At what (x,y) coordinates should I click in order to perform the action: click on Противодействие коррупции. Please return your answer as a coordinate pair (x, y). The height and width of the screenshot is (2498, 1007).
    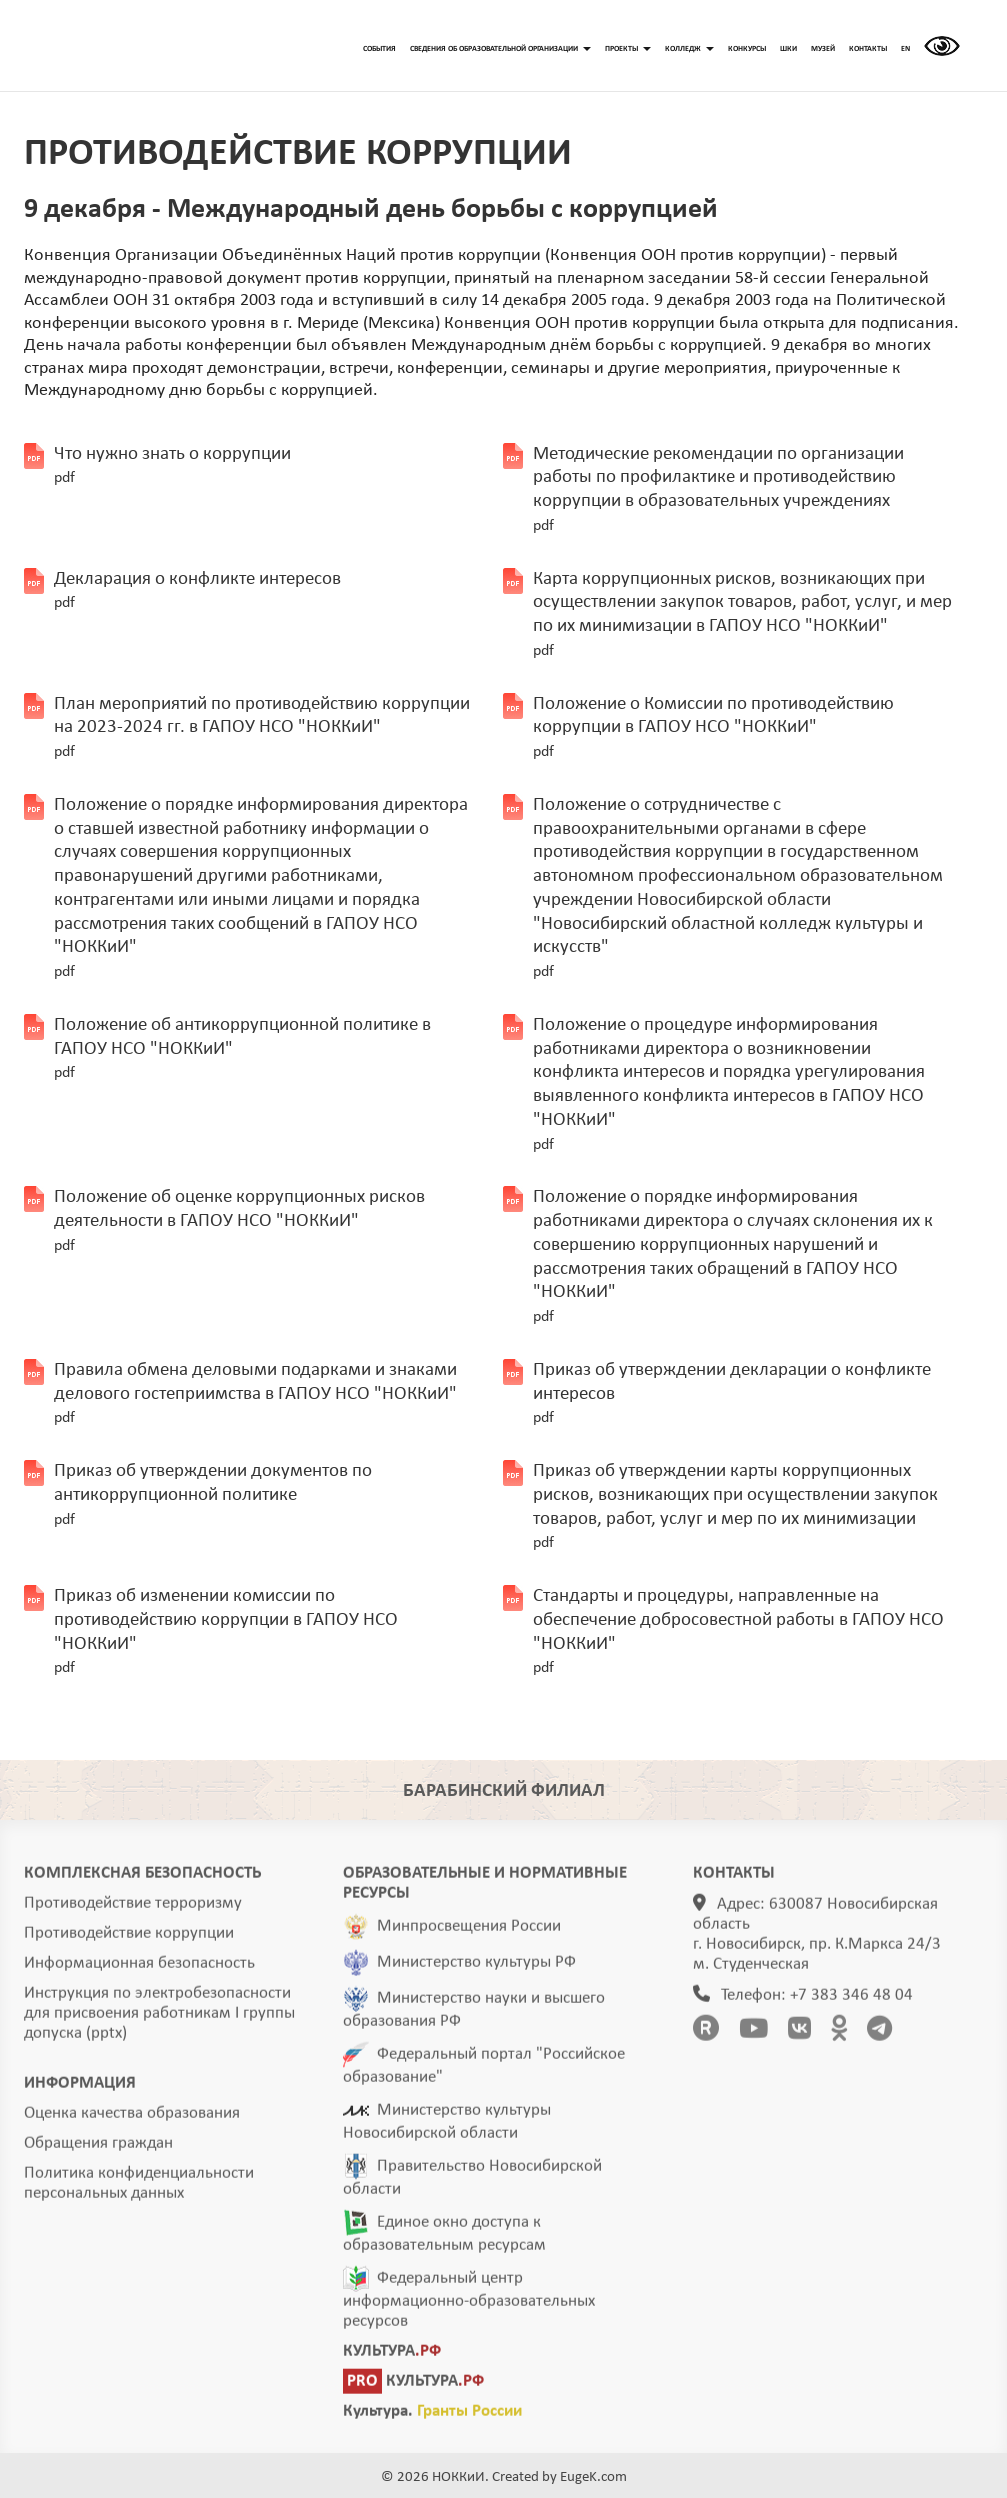
    Looking at the image, I should click on (129, 1939).